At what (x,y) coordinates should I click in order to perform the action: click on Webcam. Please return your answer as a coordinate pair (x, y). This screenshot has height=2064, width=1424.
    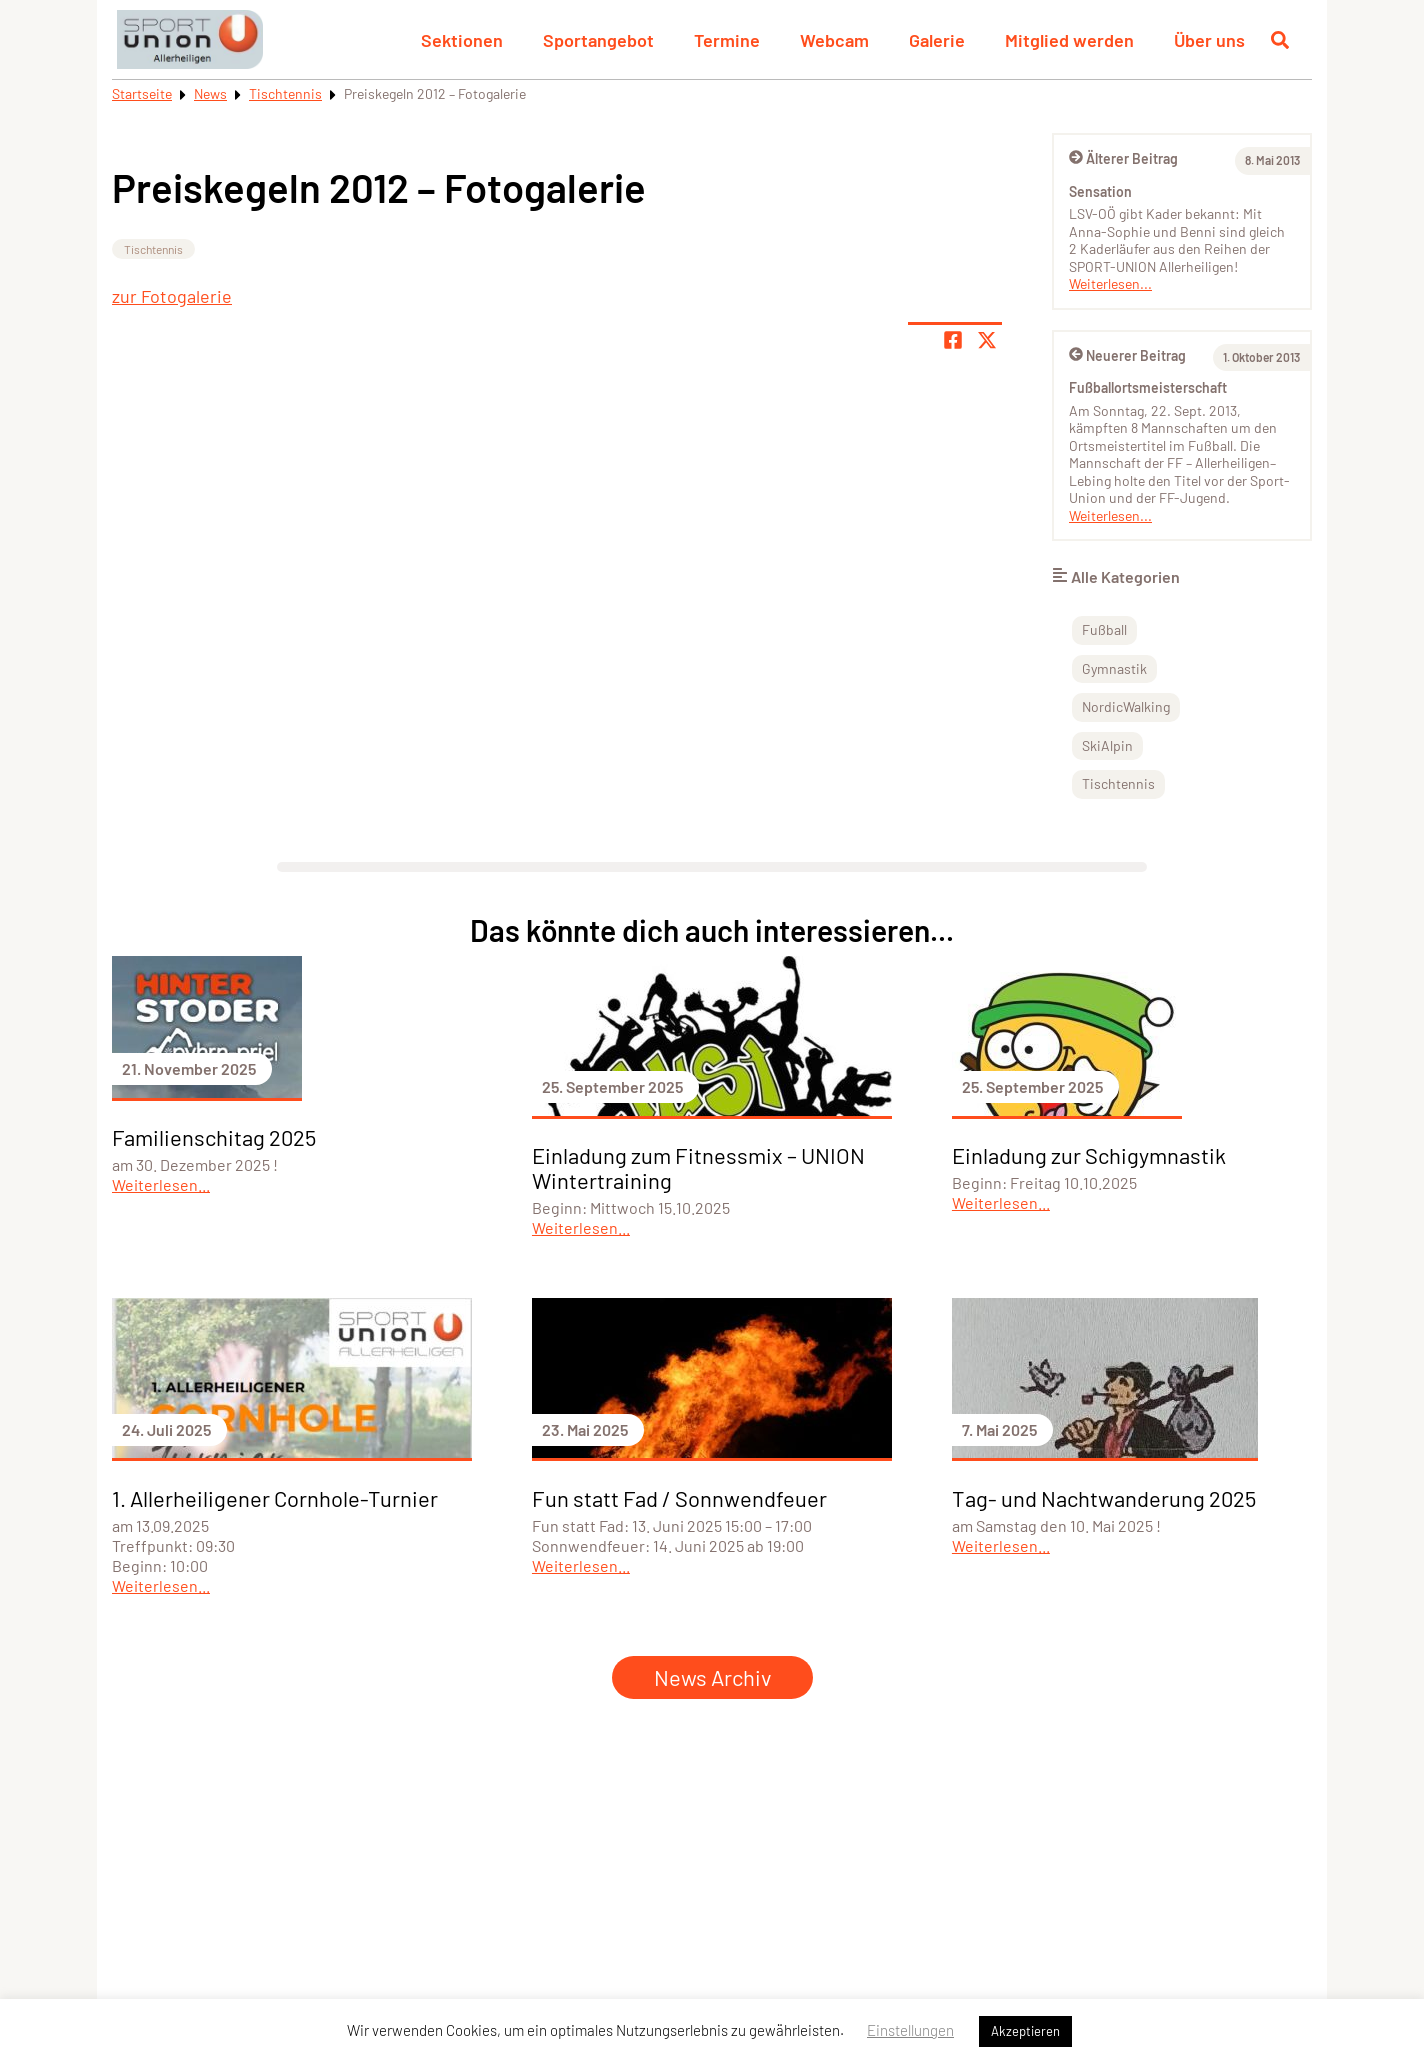
    Looking at the image, I should click on (834, 40).